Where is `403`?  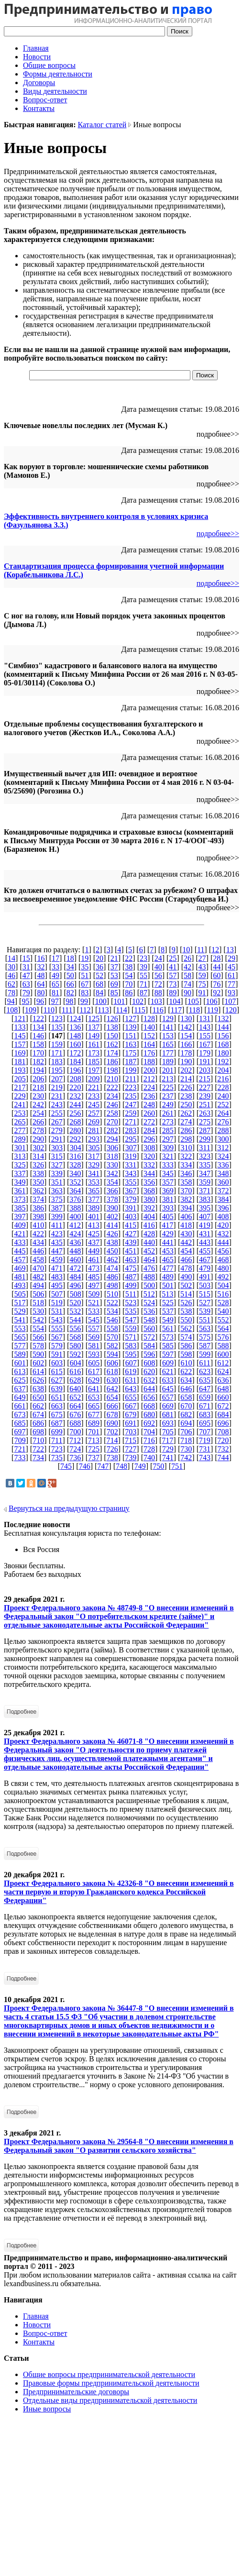
403 is located at coordinates (130, 1216).